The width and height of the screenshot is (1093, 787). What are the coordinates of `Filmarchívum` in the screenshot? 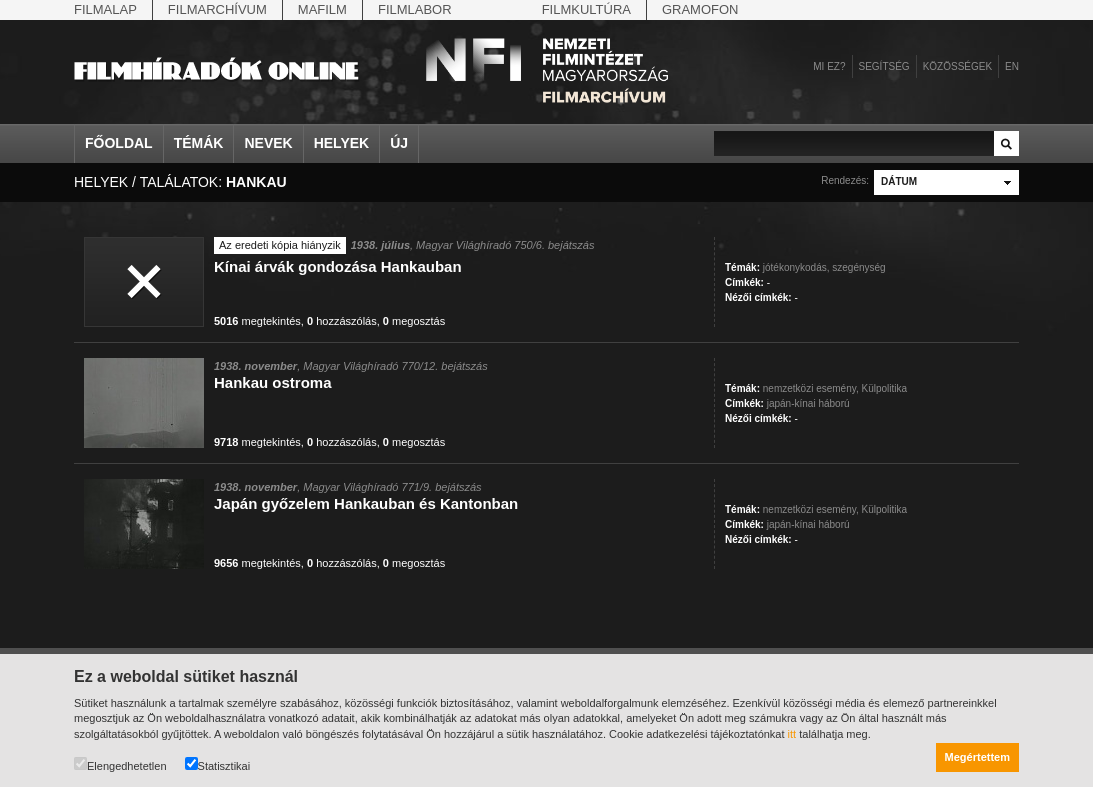 It's located at (217, 9).